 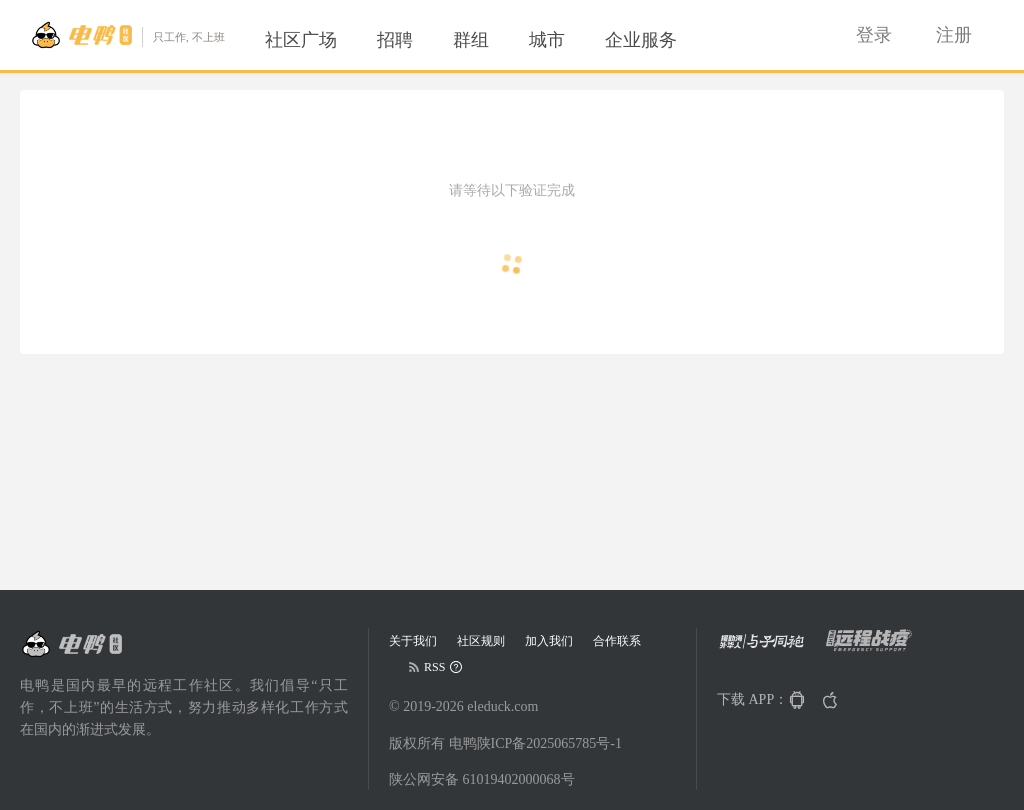 What do you see at coordinates (481, 641) in the screenshot?
I see `社区规则` at bounding box center [481, 641].